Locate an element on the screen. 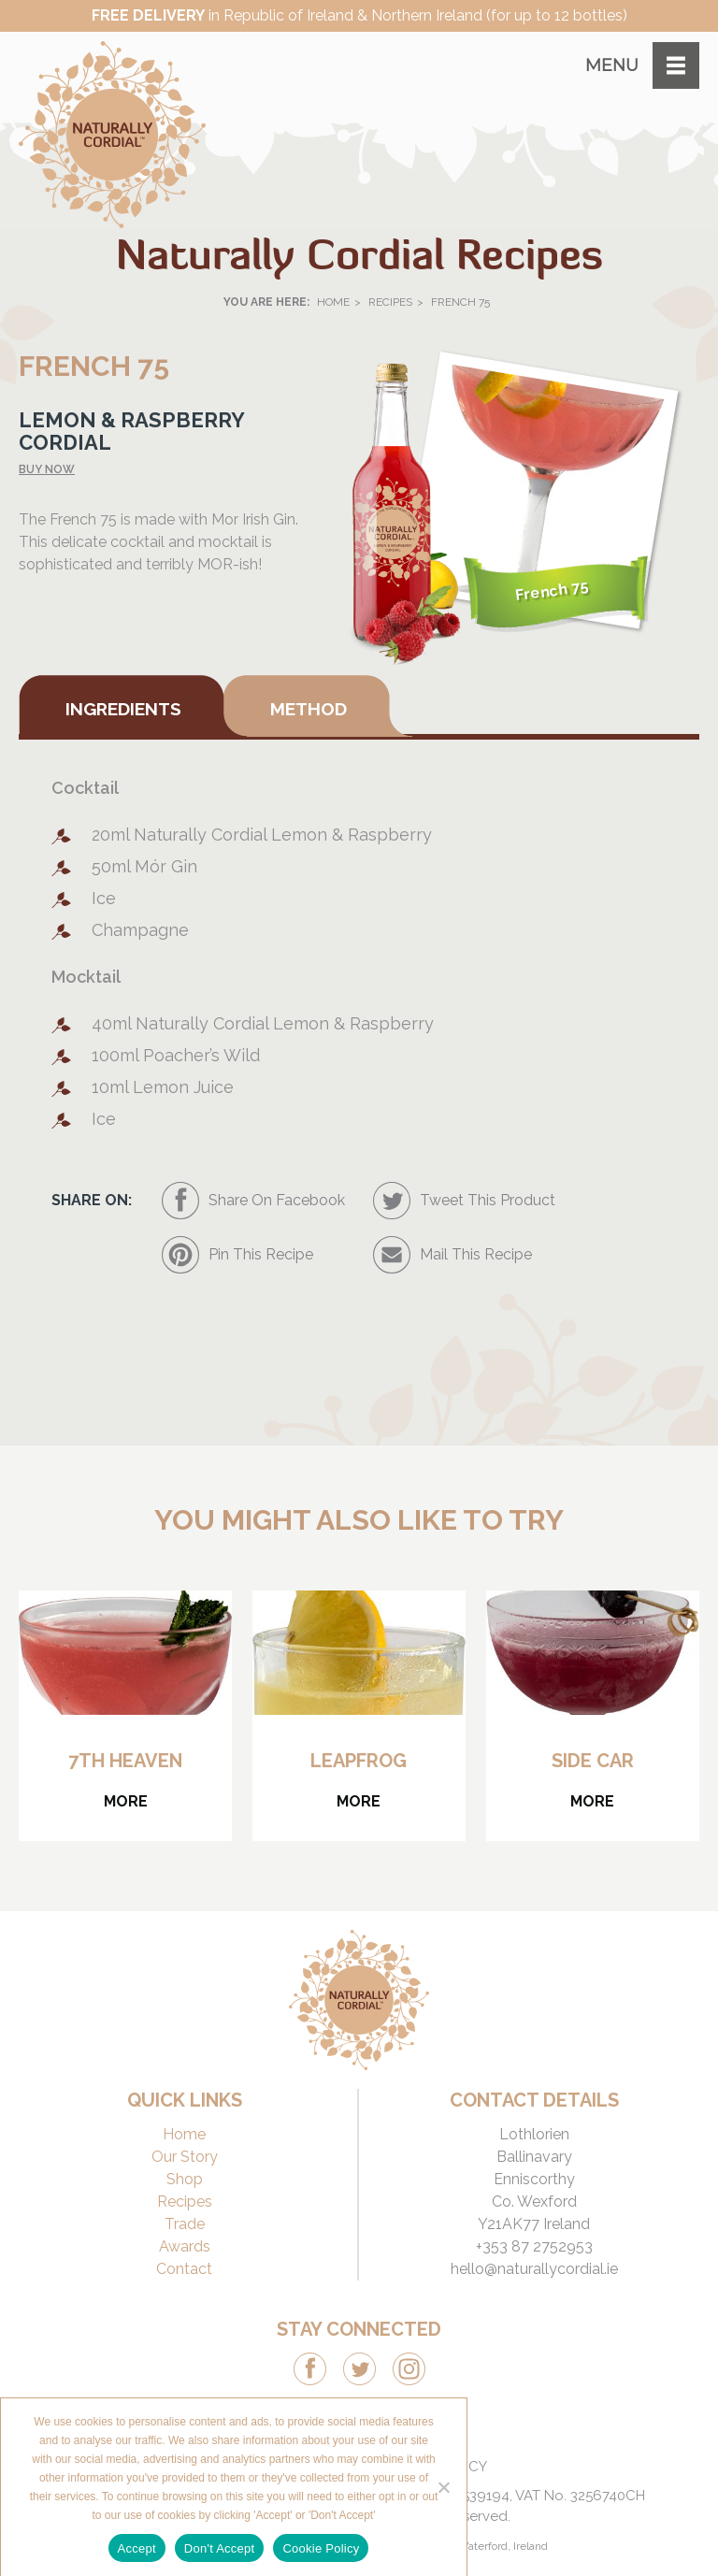  Recipes is located at coordinates (390, 302).